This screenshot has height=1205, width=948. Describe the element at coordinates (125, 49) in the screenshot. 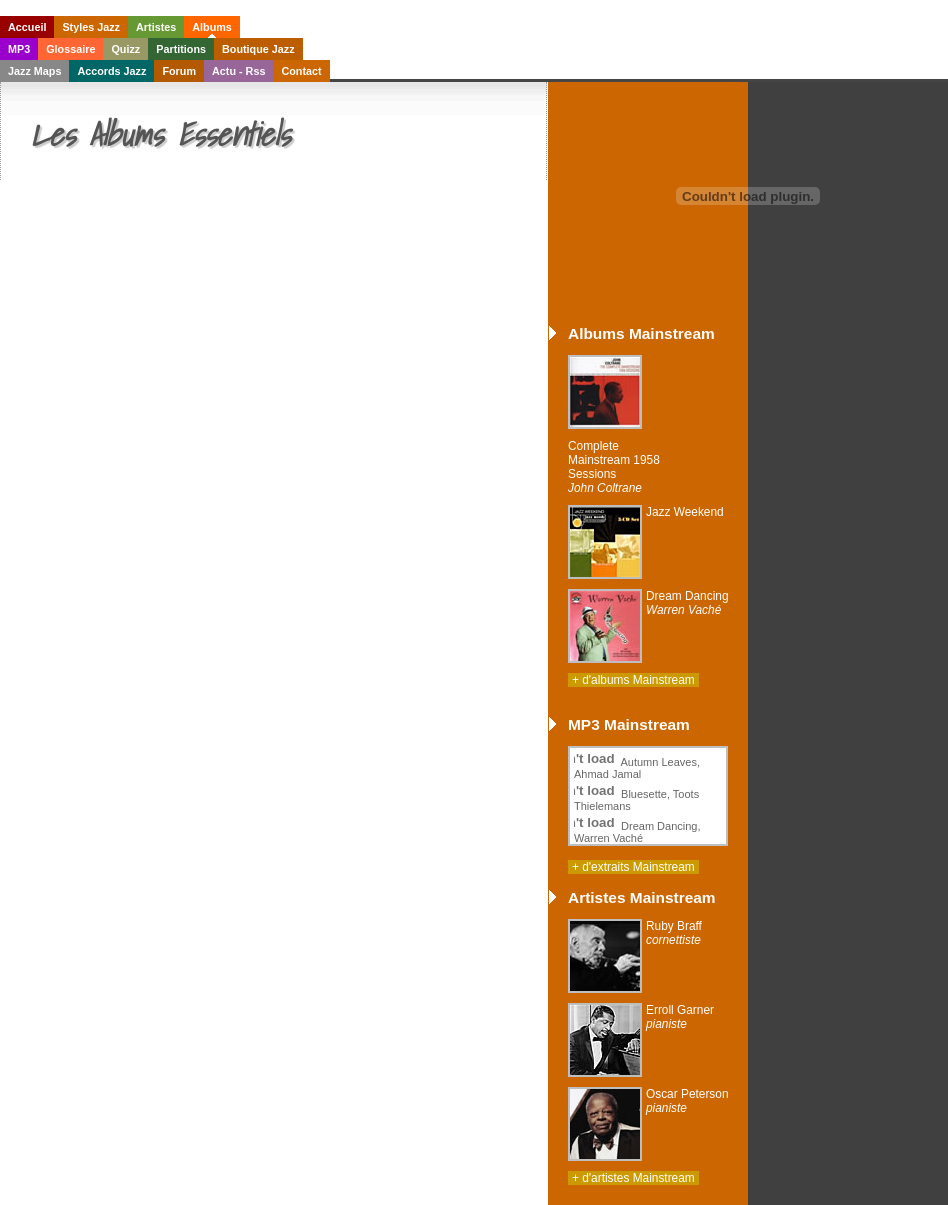

I see `Quizz` at that location.